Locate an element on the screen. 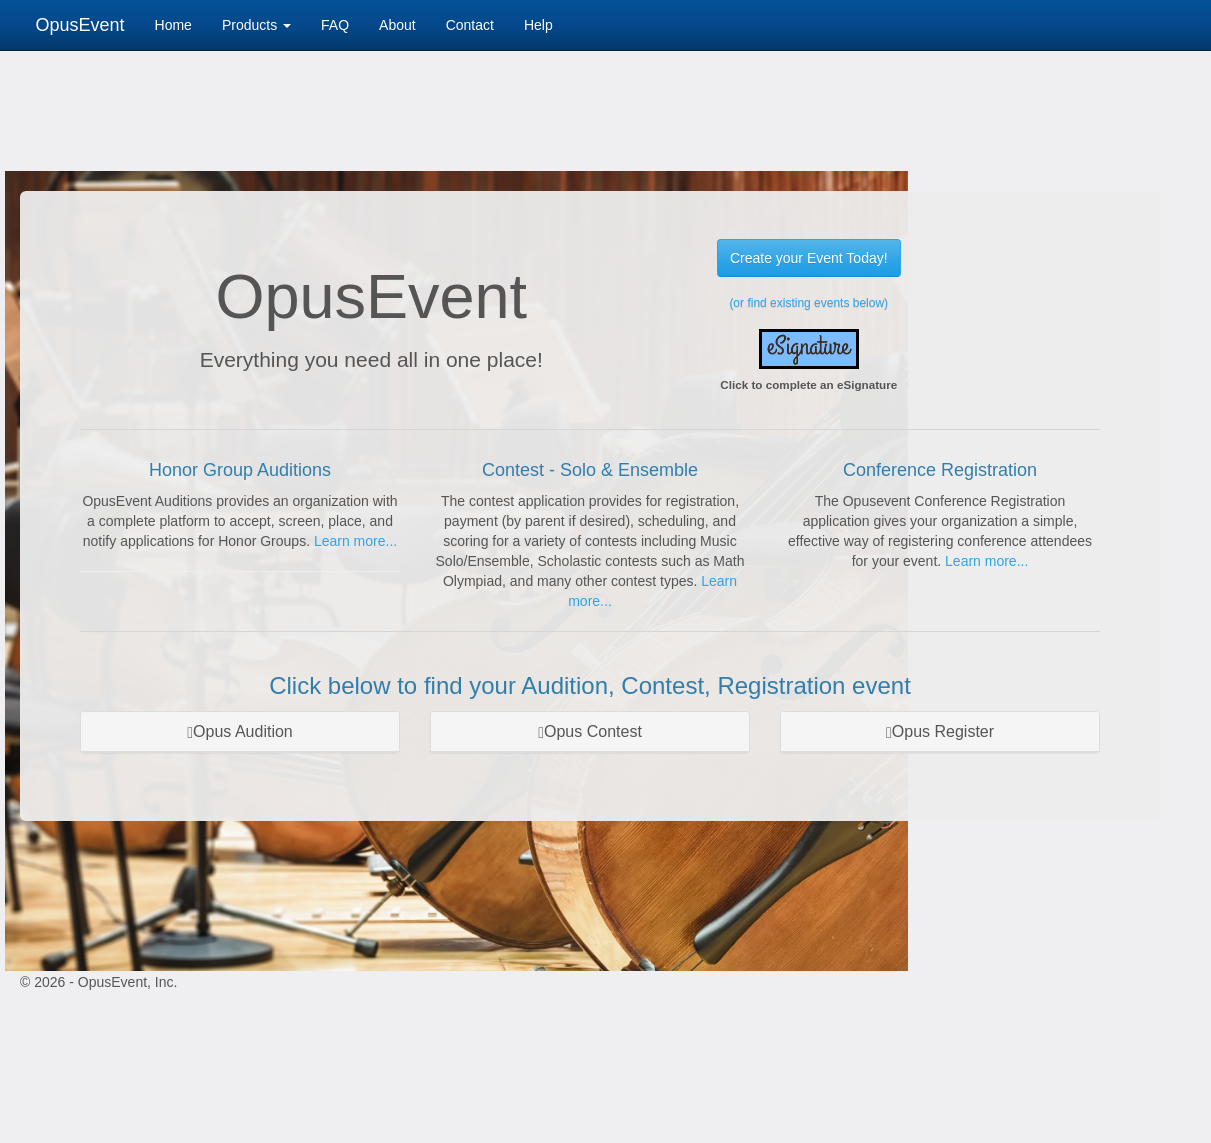 Image resolution: width=1211 pixels, height=1143 pixels. About is located at coordinates (397, 25).